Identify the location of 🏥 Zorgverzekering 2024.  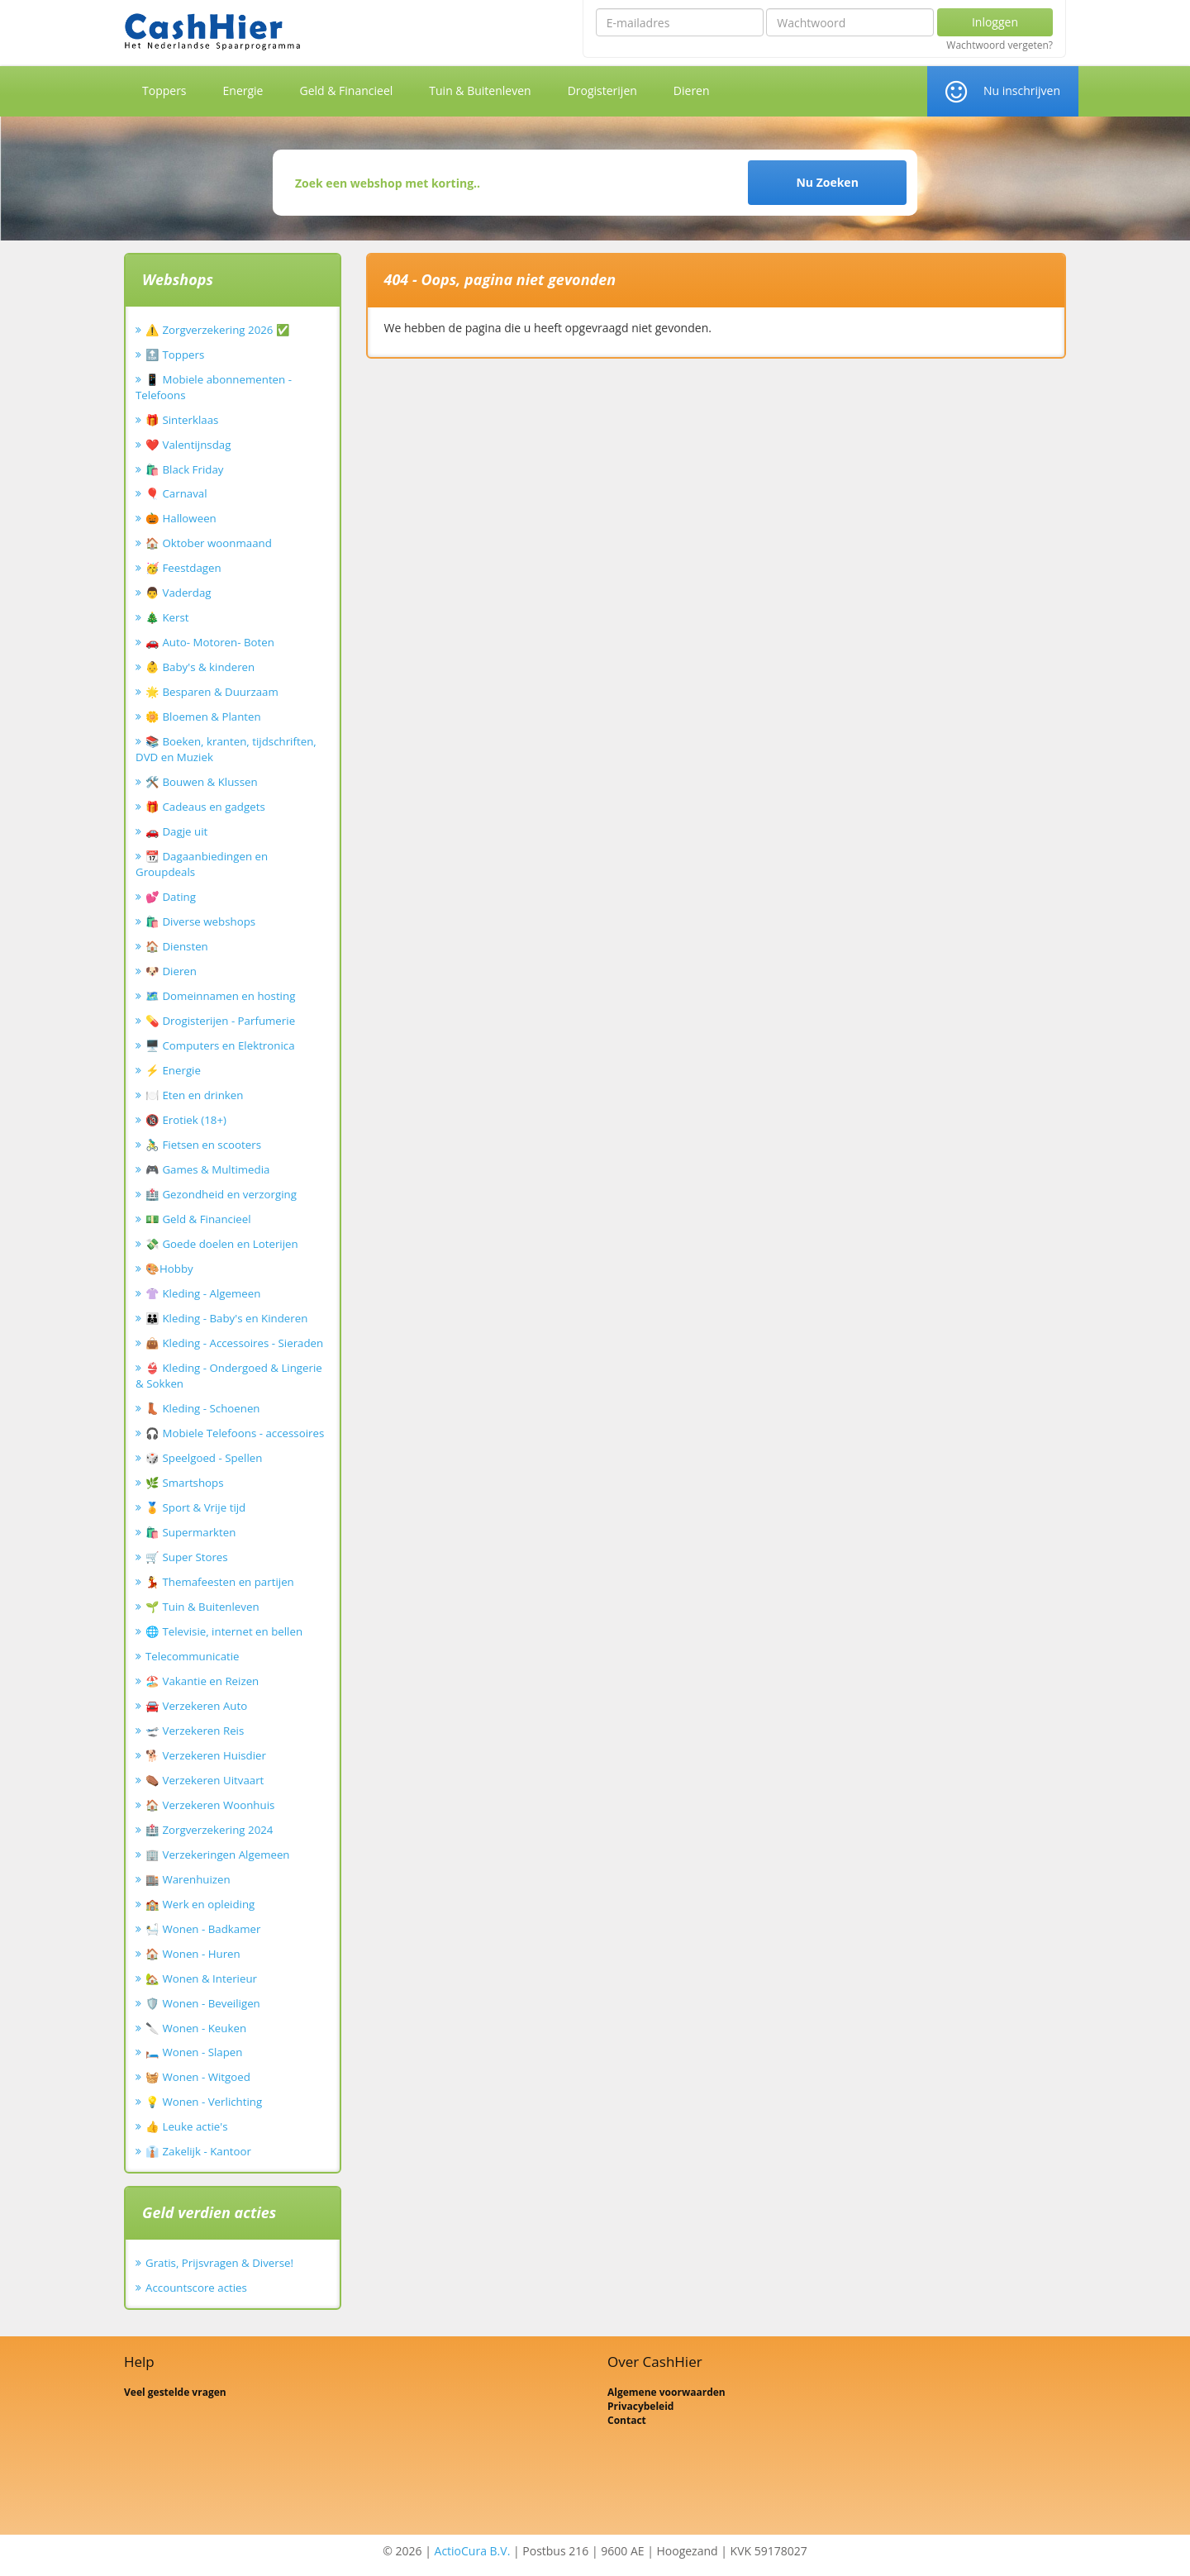
(209, 1829).